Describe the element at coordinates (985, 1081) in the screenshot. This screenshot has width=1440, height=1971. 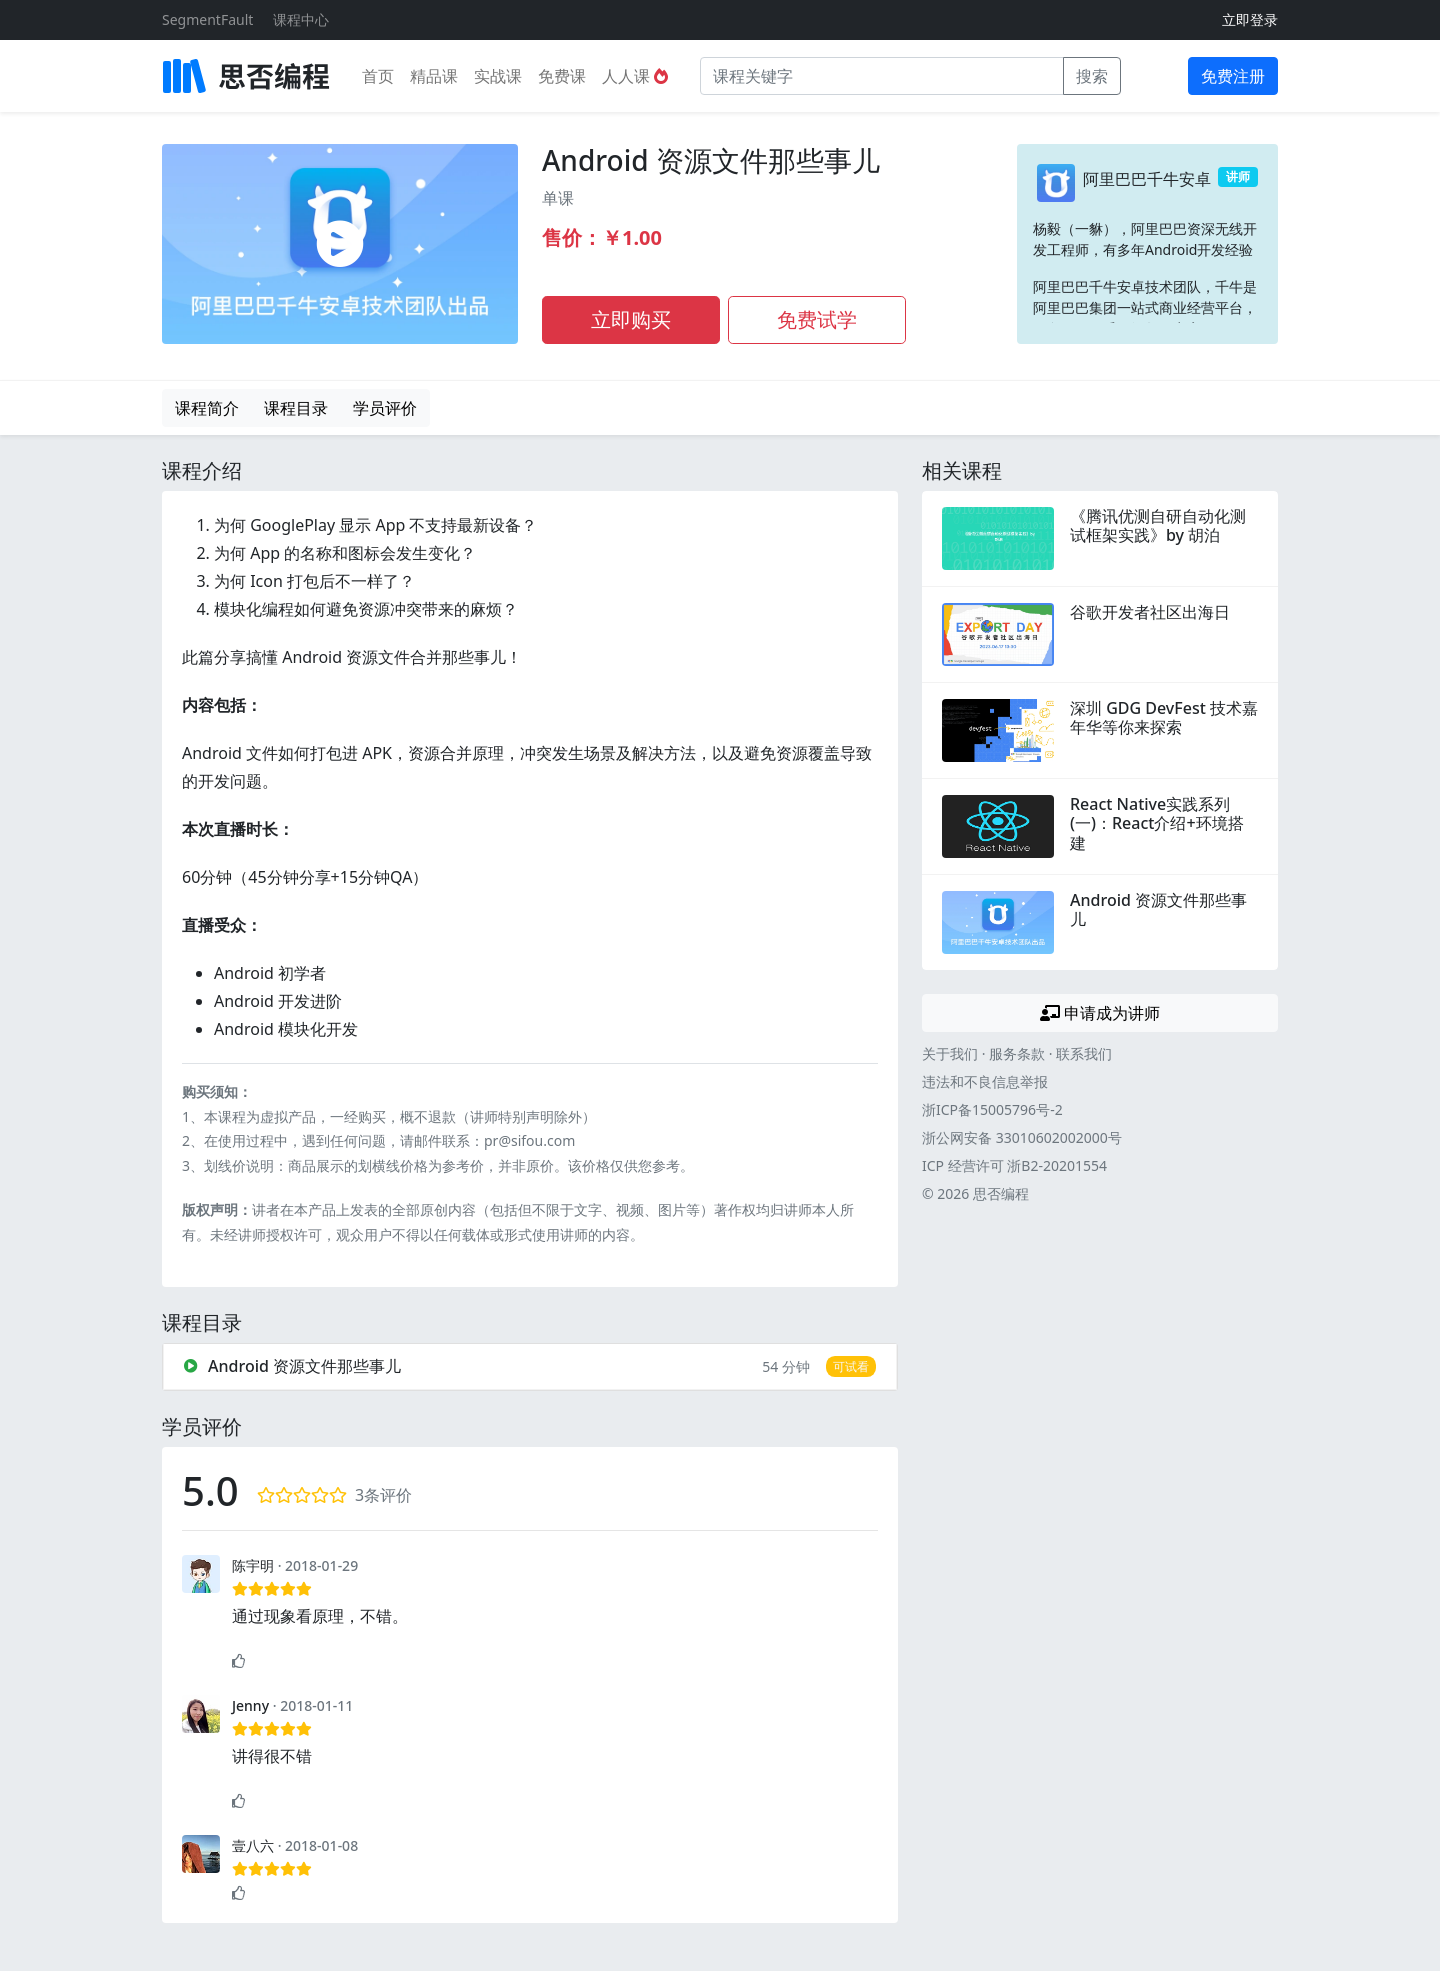
I see `违法和不良信息举报` at that location.